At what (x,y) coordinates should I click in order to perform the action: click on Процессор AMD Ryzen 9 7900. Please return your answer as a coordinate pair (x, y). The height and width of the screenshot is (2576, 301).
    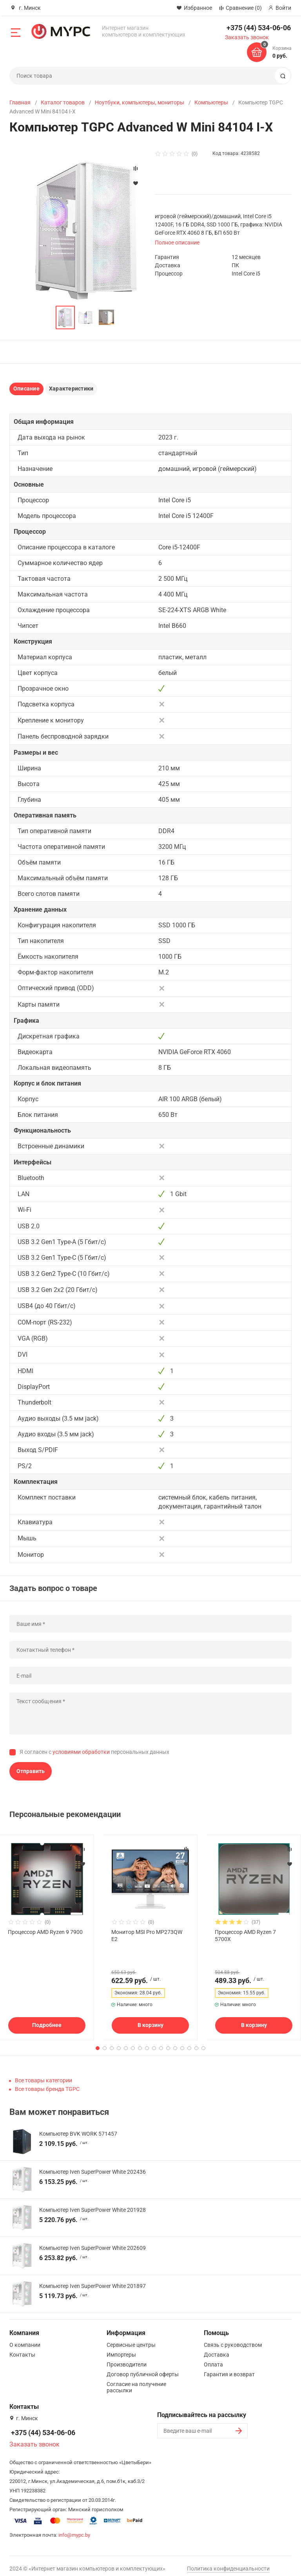
    Looking at the image, I should click on (45, 1932).